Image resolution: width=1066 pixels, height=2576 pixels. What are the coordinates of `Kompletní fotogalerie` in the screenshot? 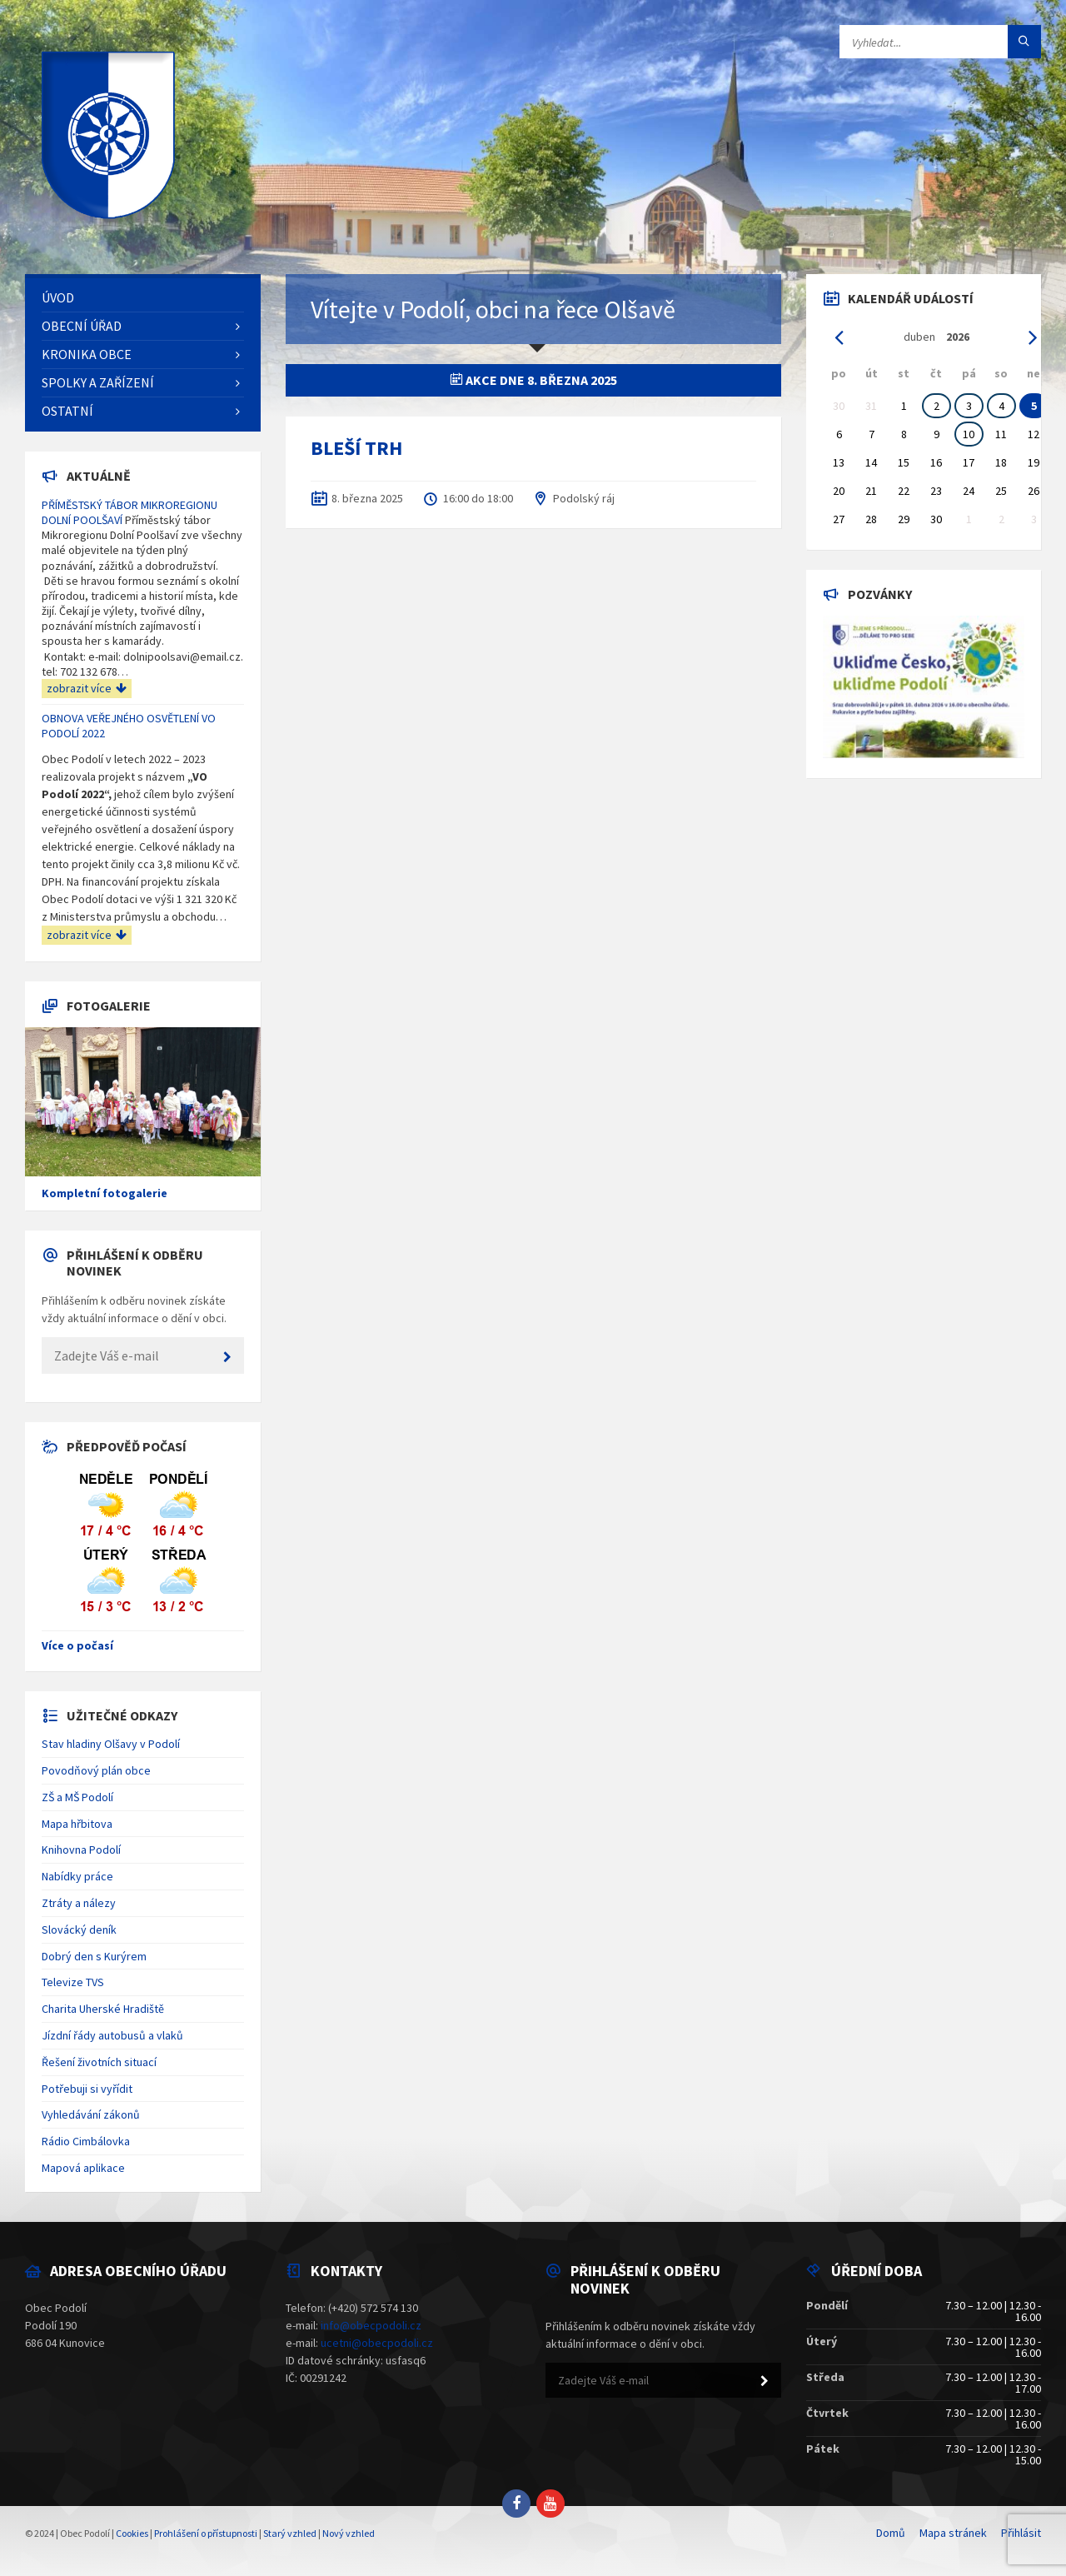 It's located at (104, 1193).